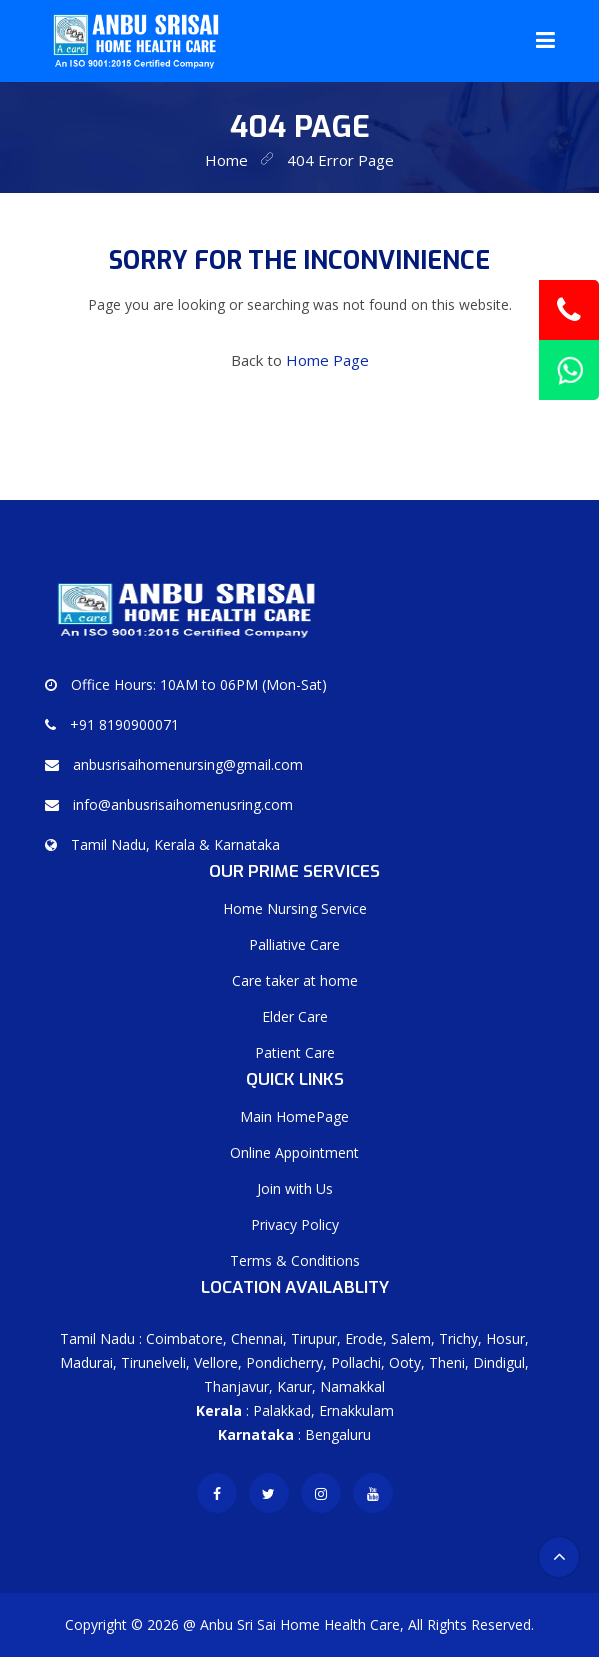 This screenshot has height=1657, width=599. What do you see at coordinates (338, 1434) in the screenshot?
I see `Bengaluru` at bounding box center [338, 1434].